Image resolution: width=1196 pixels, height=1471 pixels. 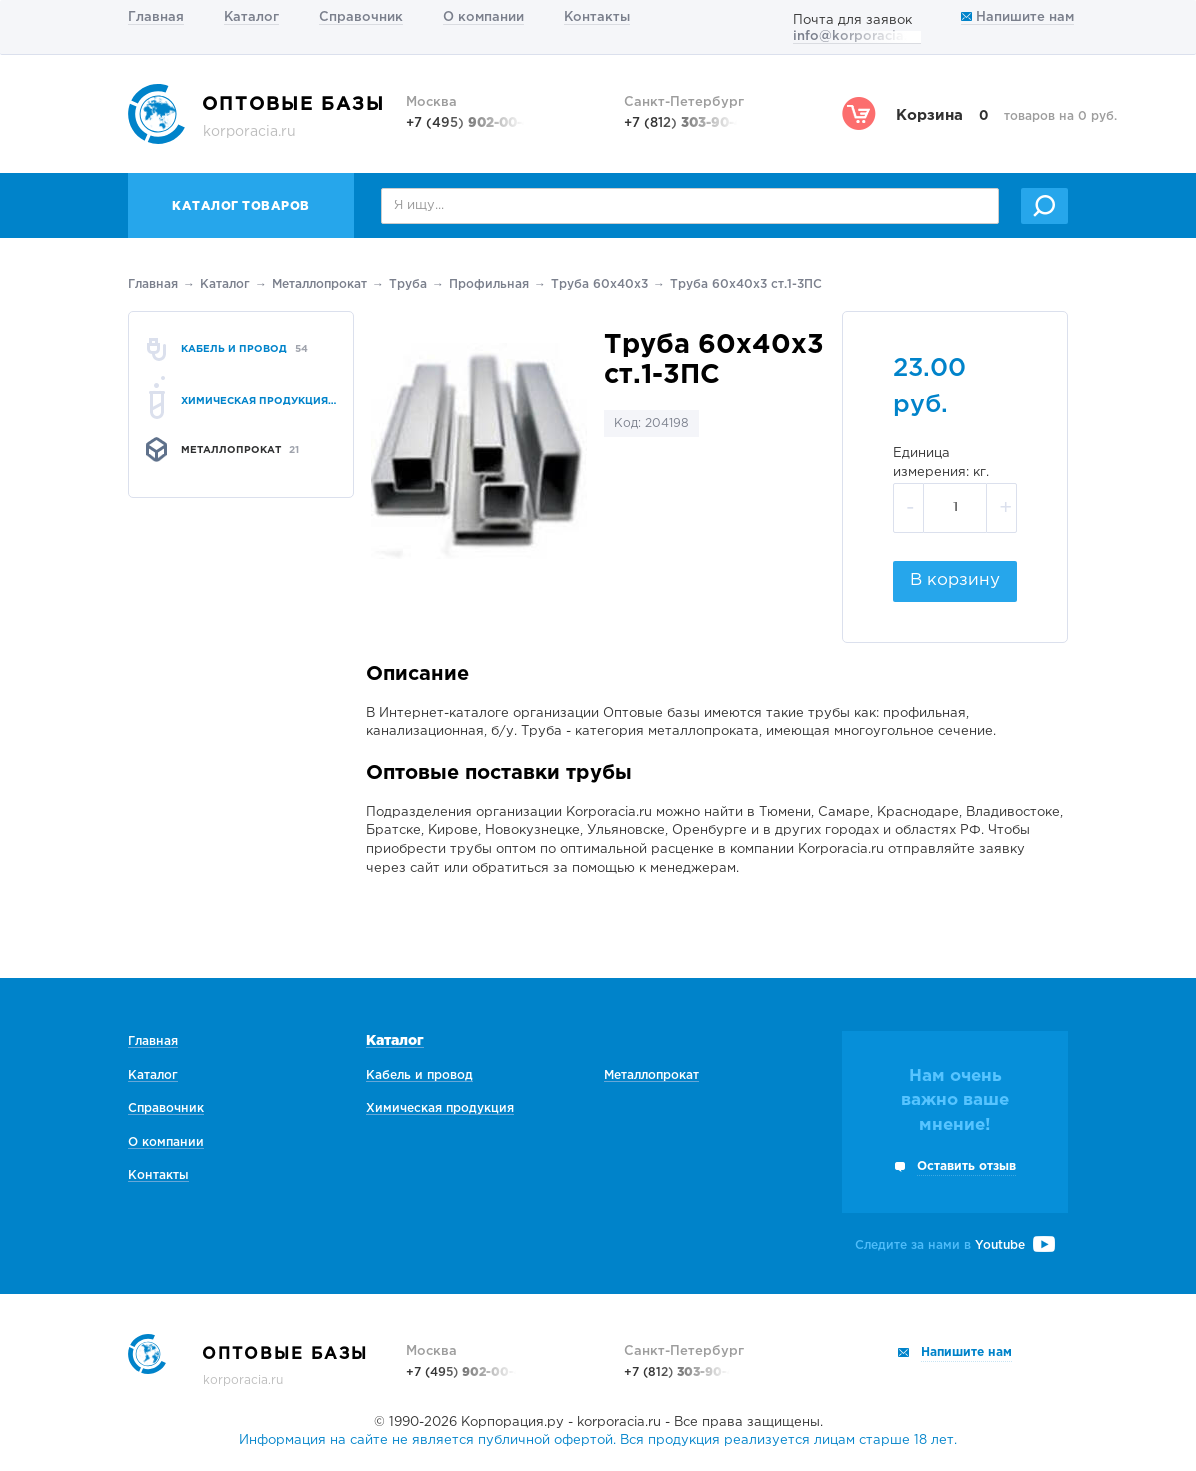 I want to click on Труба, so click(x=408, y=284).